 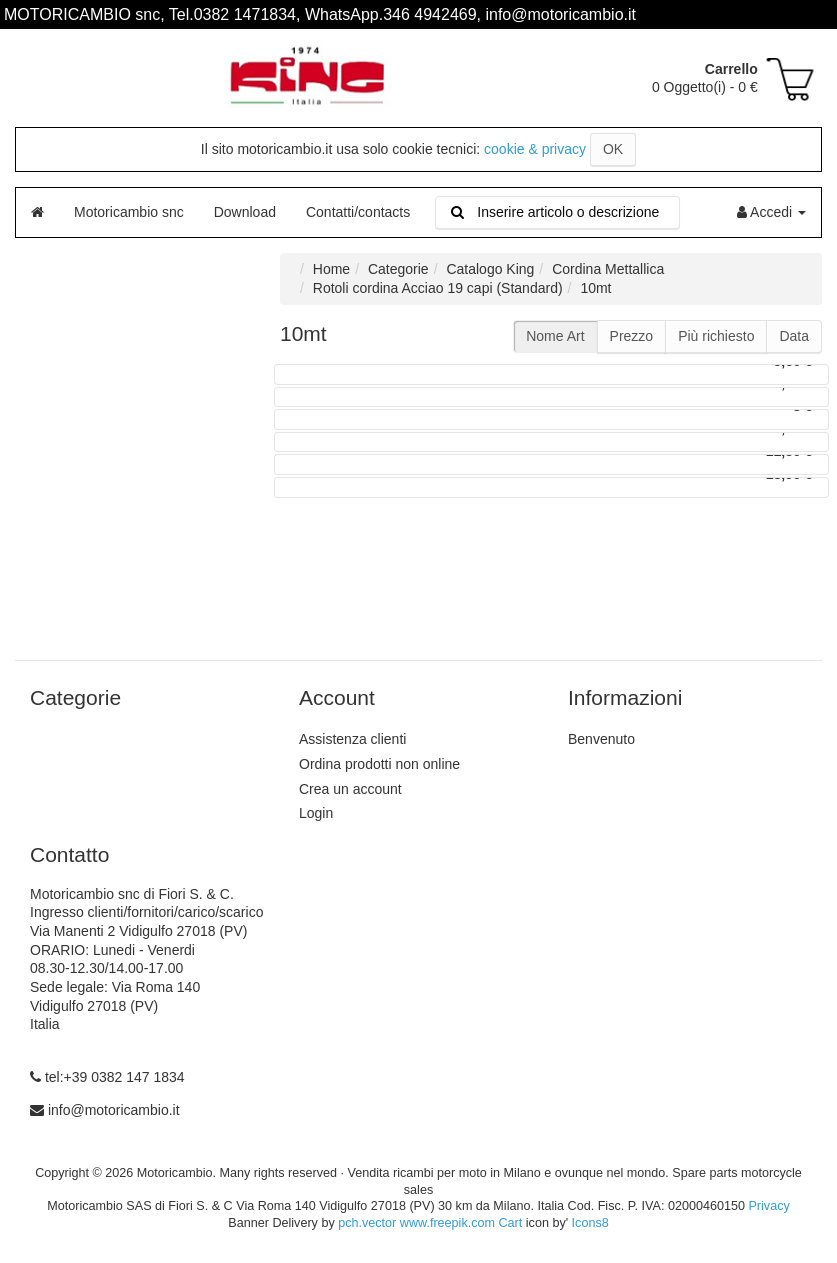 I want to click on Icons8, so click(x=590, y=1223).